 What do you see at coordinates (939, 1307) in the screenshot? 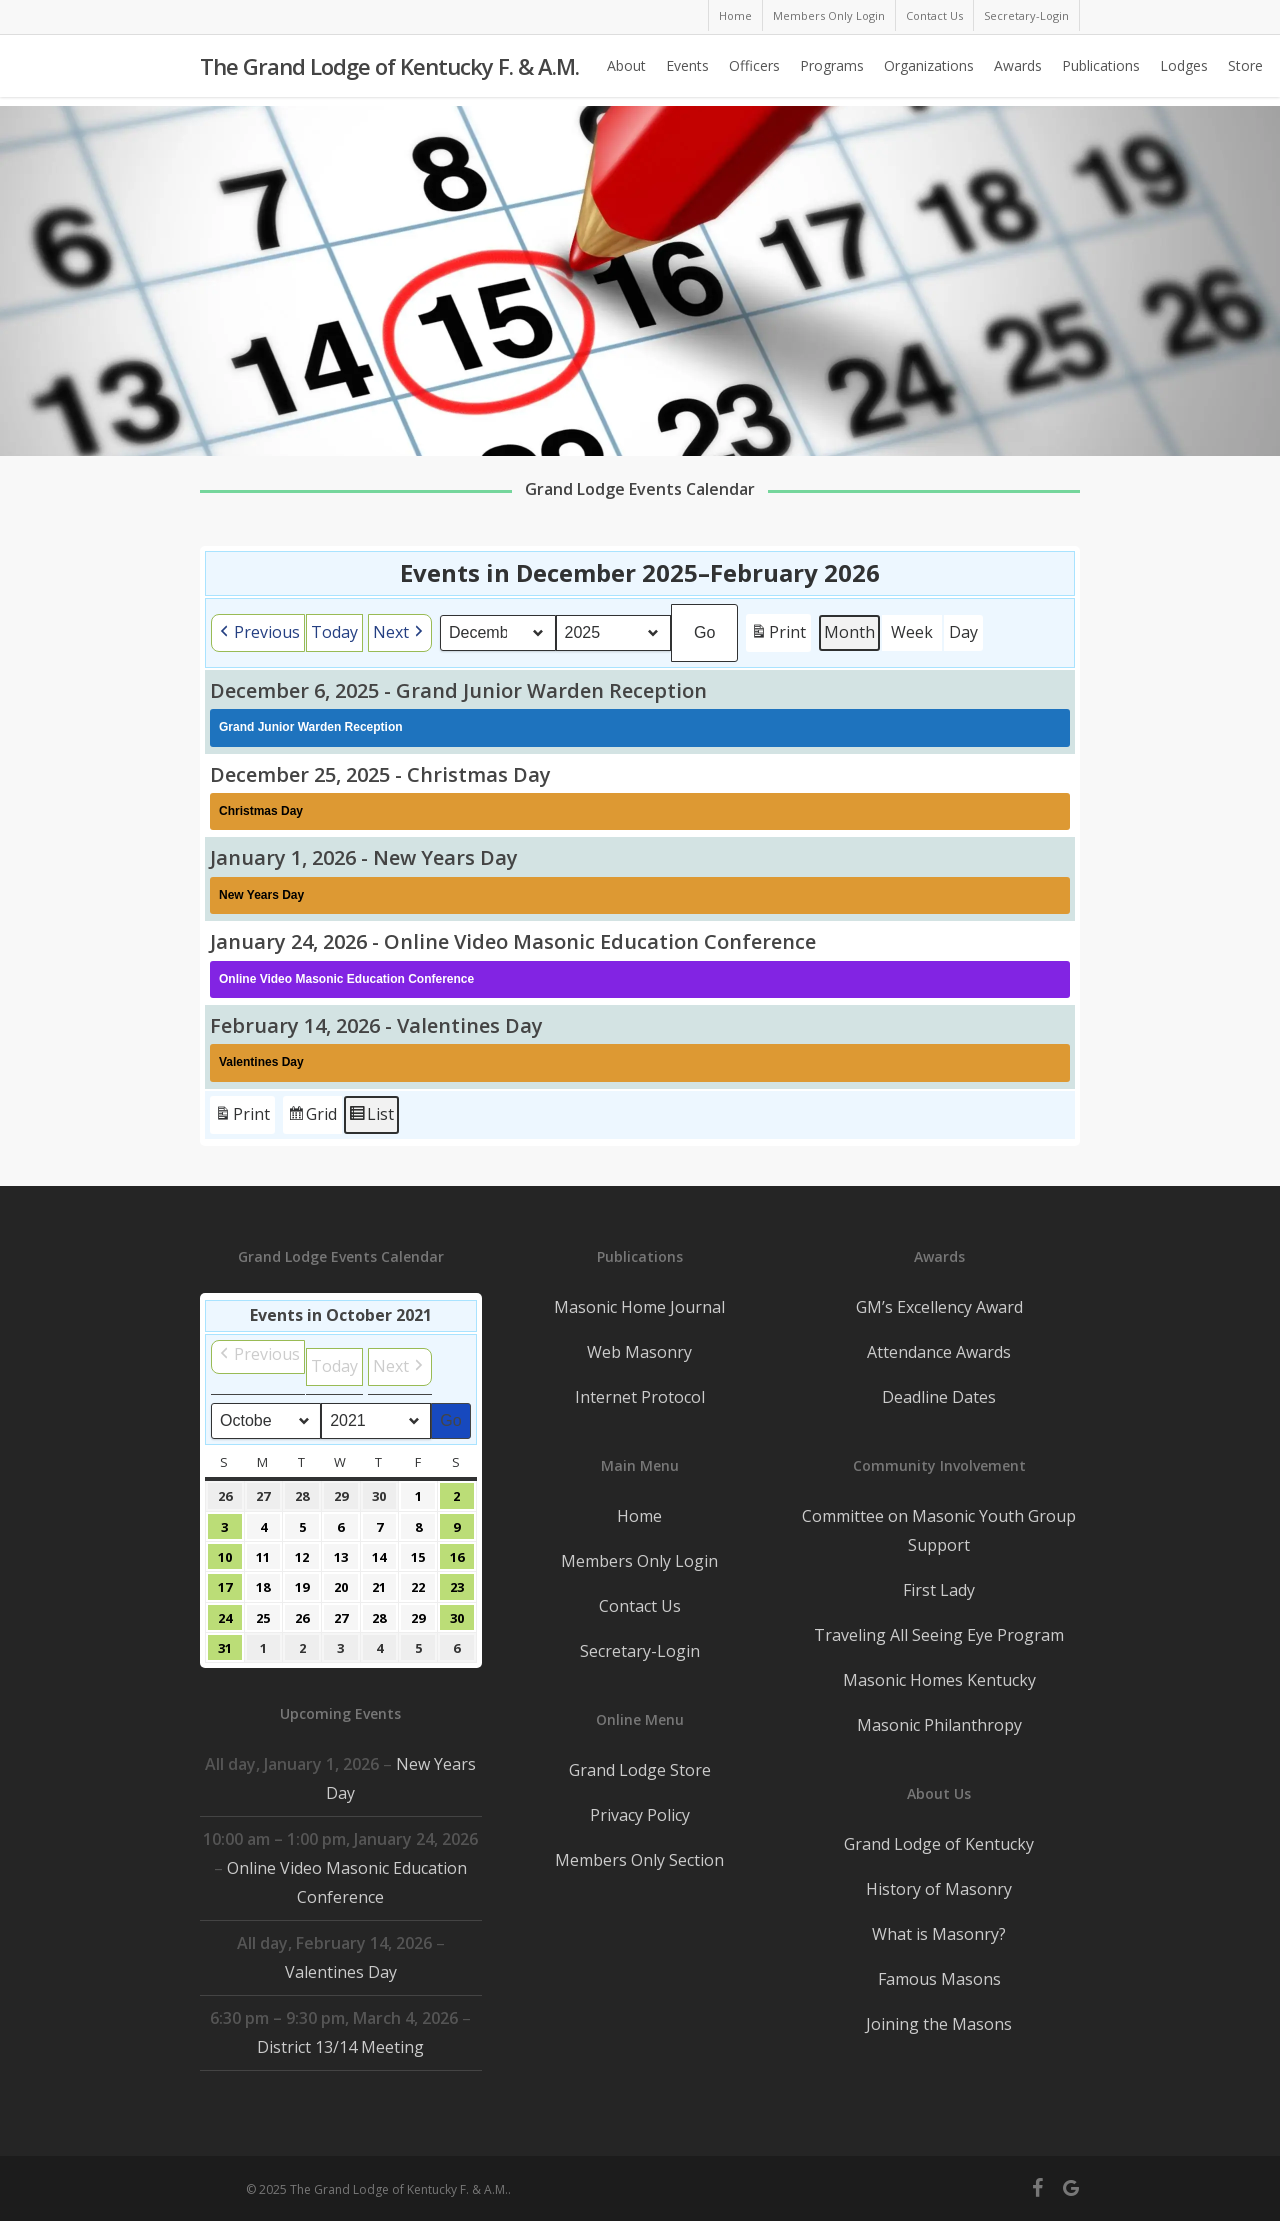
I see `GM’s Excellency Award` at bounding box center [939, 1307].